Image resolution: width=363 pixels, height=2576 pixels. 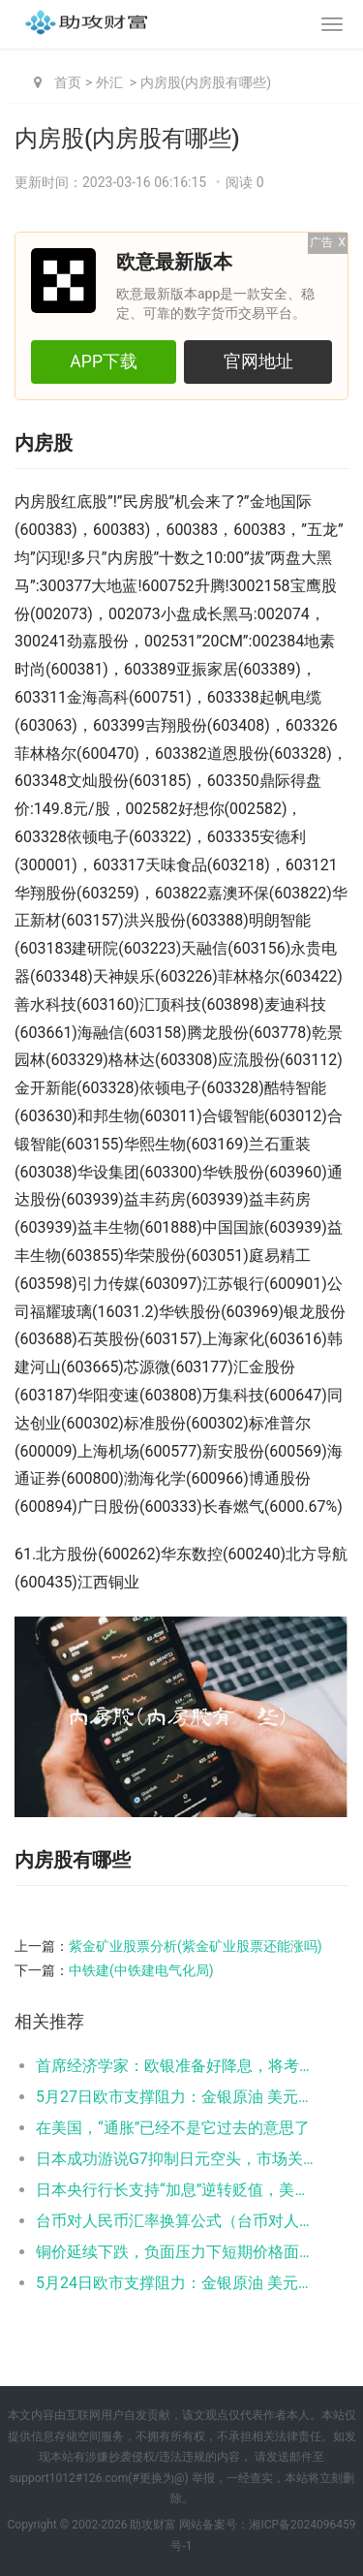 I want to click on 台币对人民币汇率换算公式（台币对人民币汇率计算）, so click(x=177, y=2221).